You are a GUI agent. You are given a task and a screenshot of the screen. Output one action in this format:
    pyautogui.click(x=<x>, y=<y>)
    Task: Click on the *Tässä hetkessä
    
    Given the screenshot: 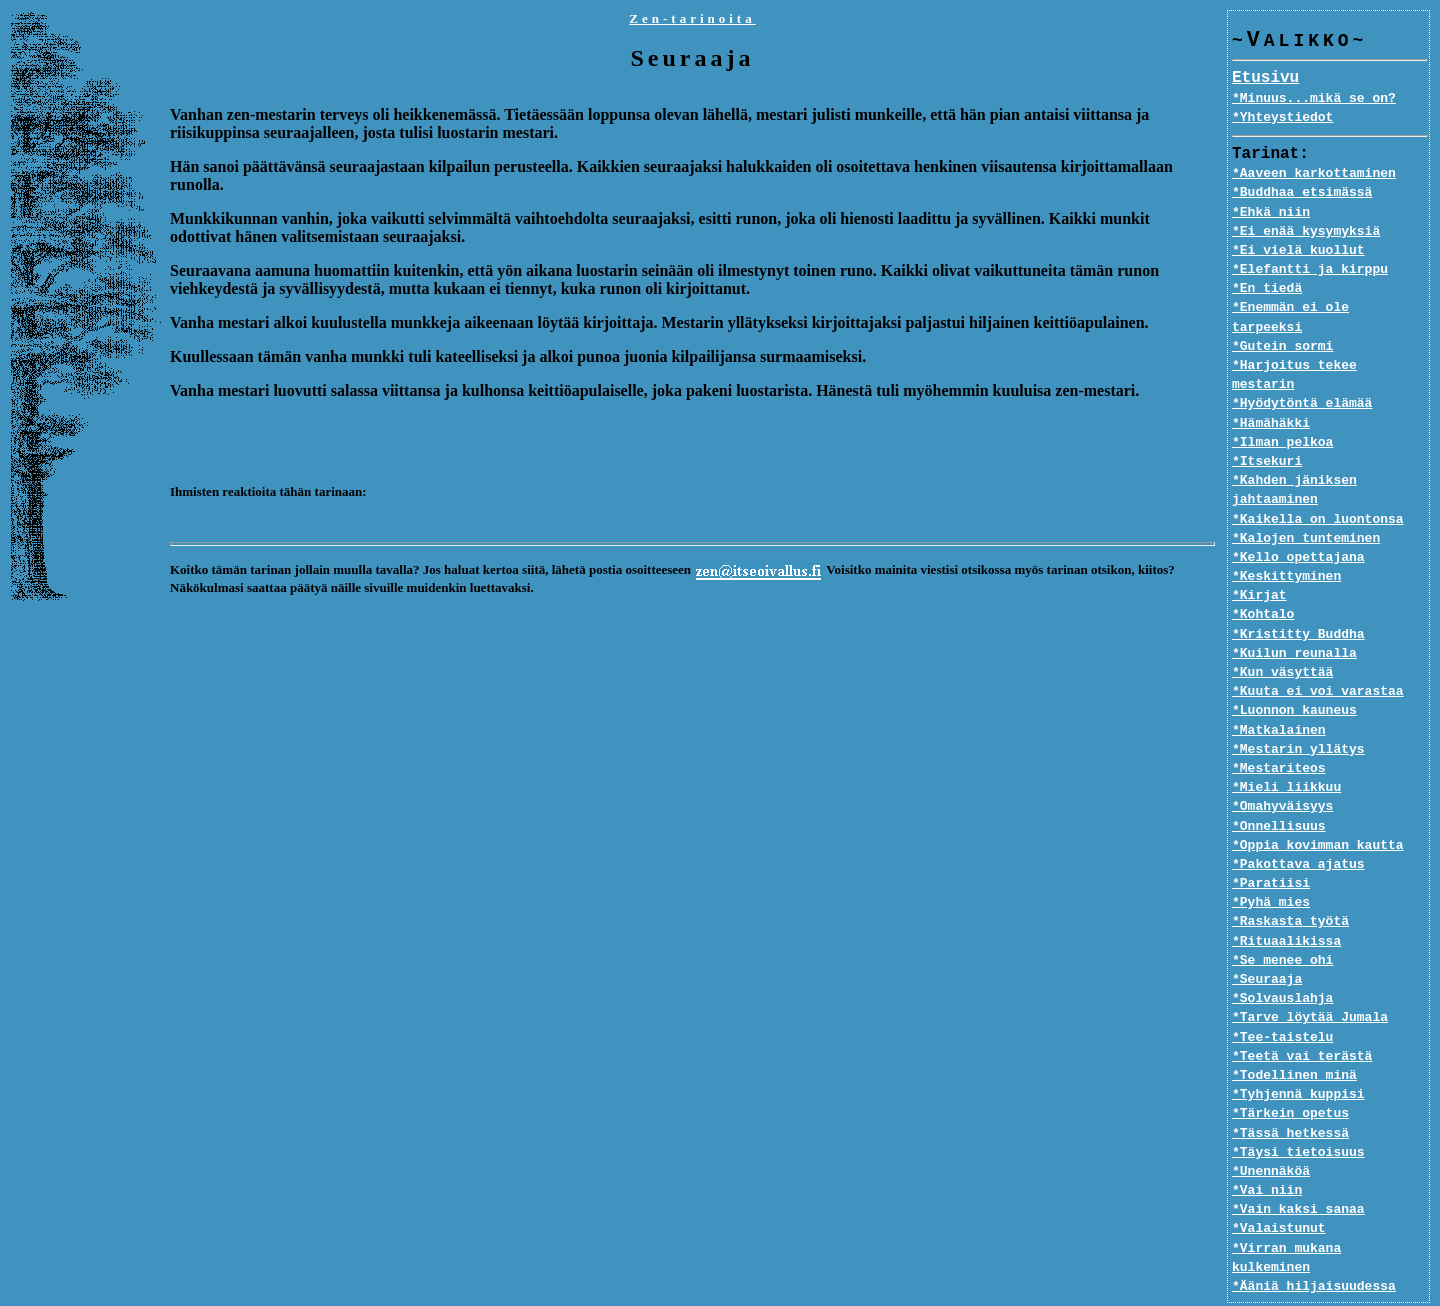 What is the action you would take?
    pyautogui.click(x=1290, y=1095)
    